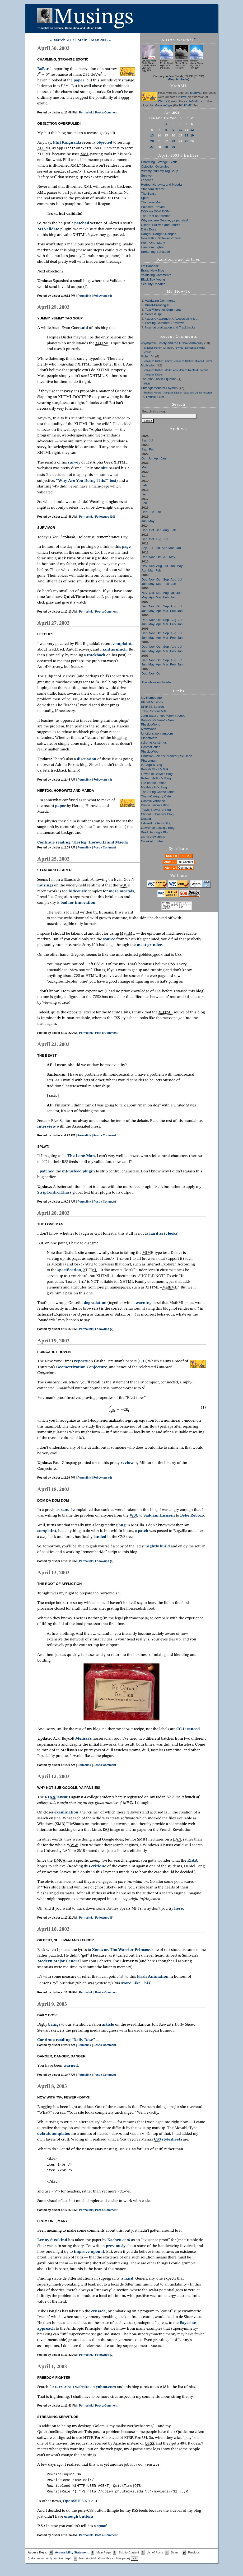 This screenshot has width=243, height=2576. What do you see at coordinates (66, 1818) in the screenshot?
I see `examination` at bounding box center [66, 1818].